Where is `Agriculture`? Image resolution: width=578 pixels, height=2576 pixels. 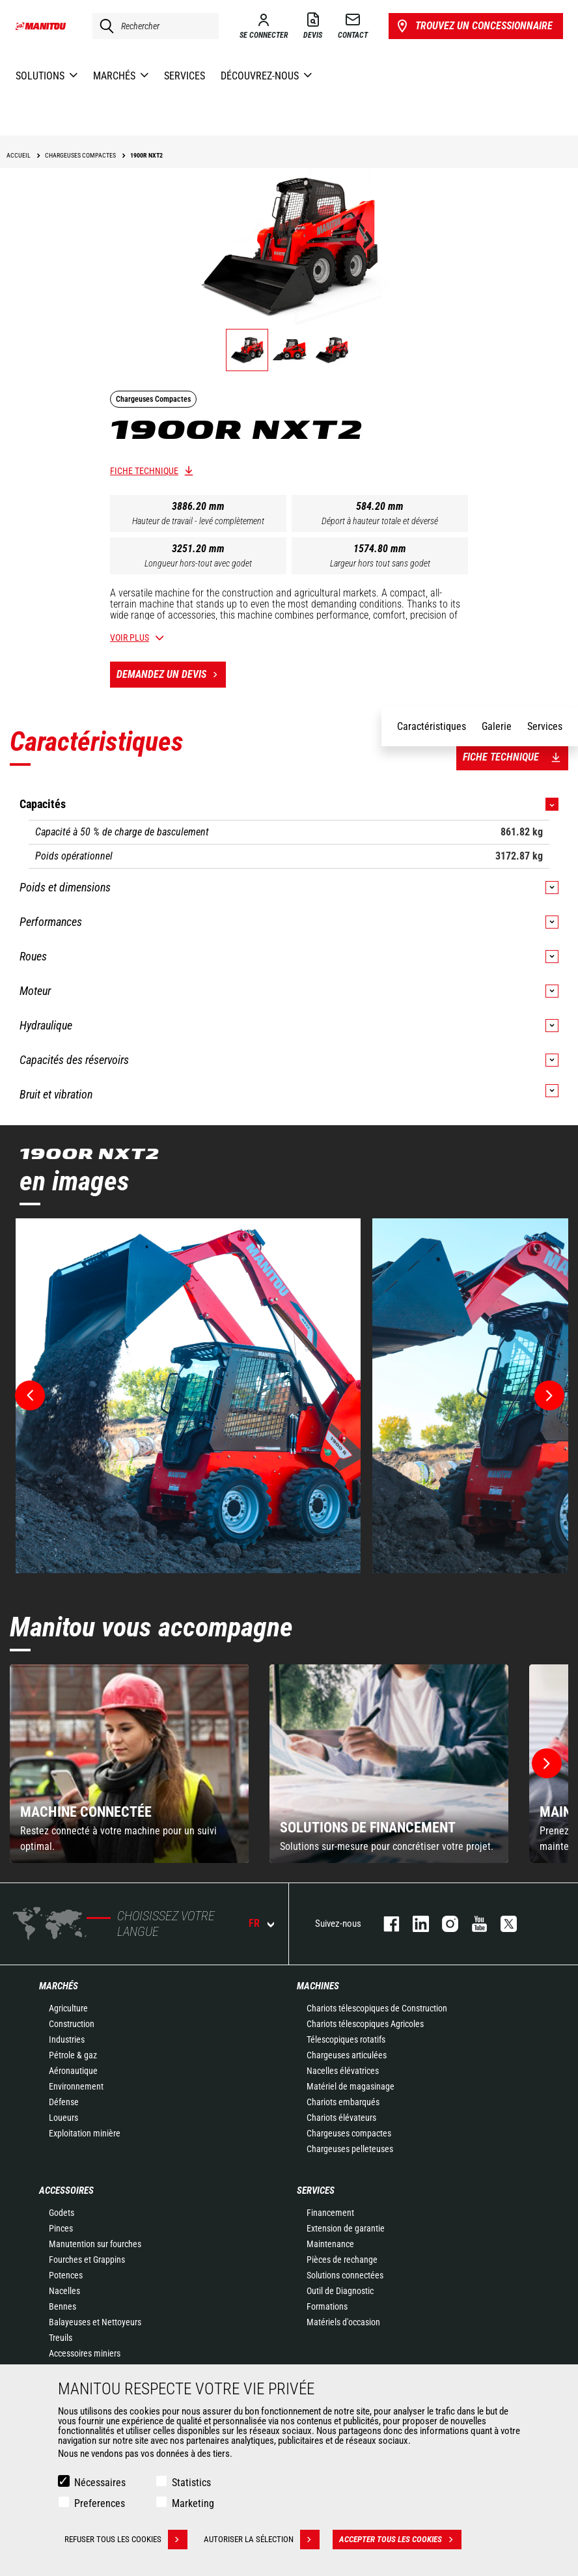 Agriculture is located at coordinates (68, 2008).